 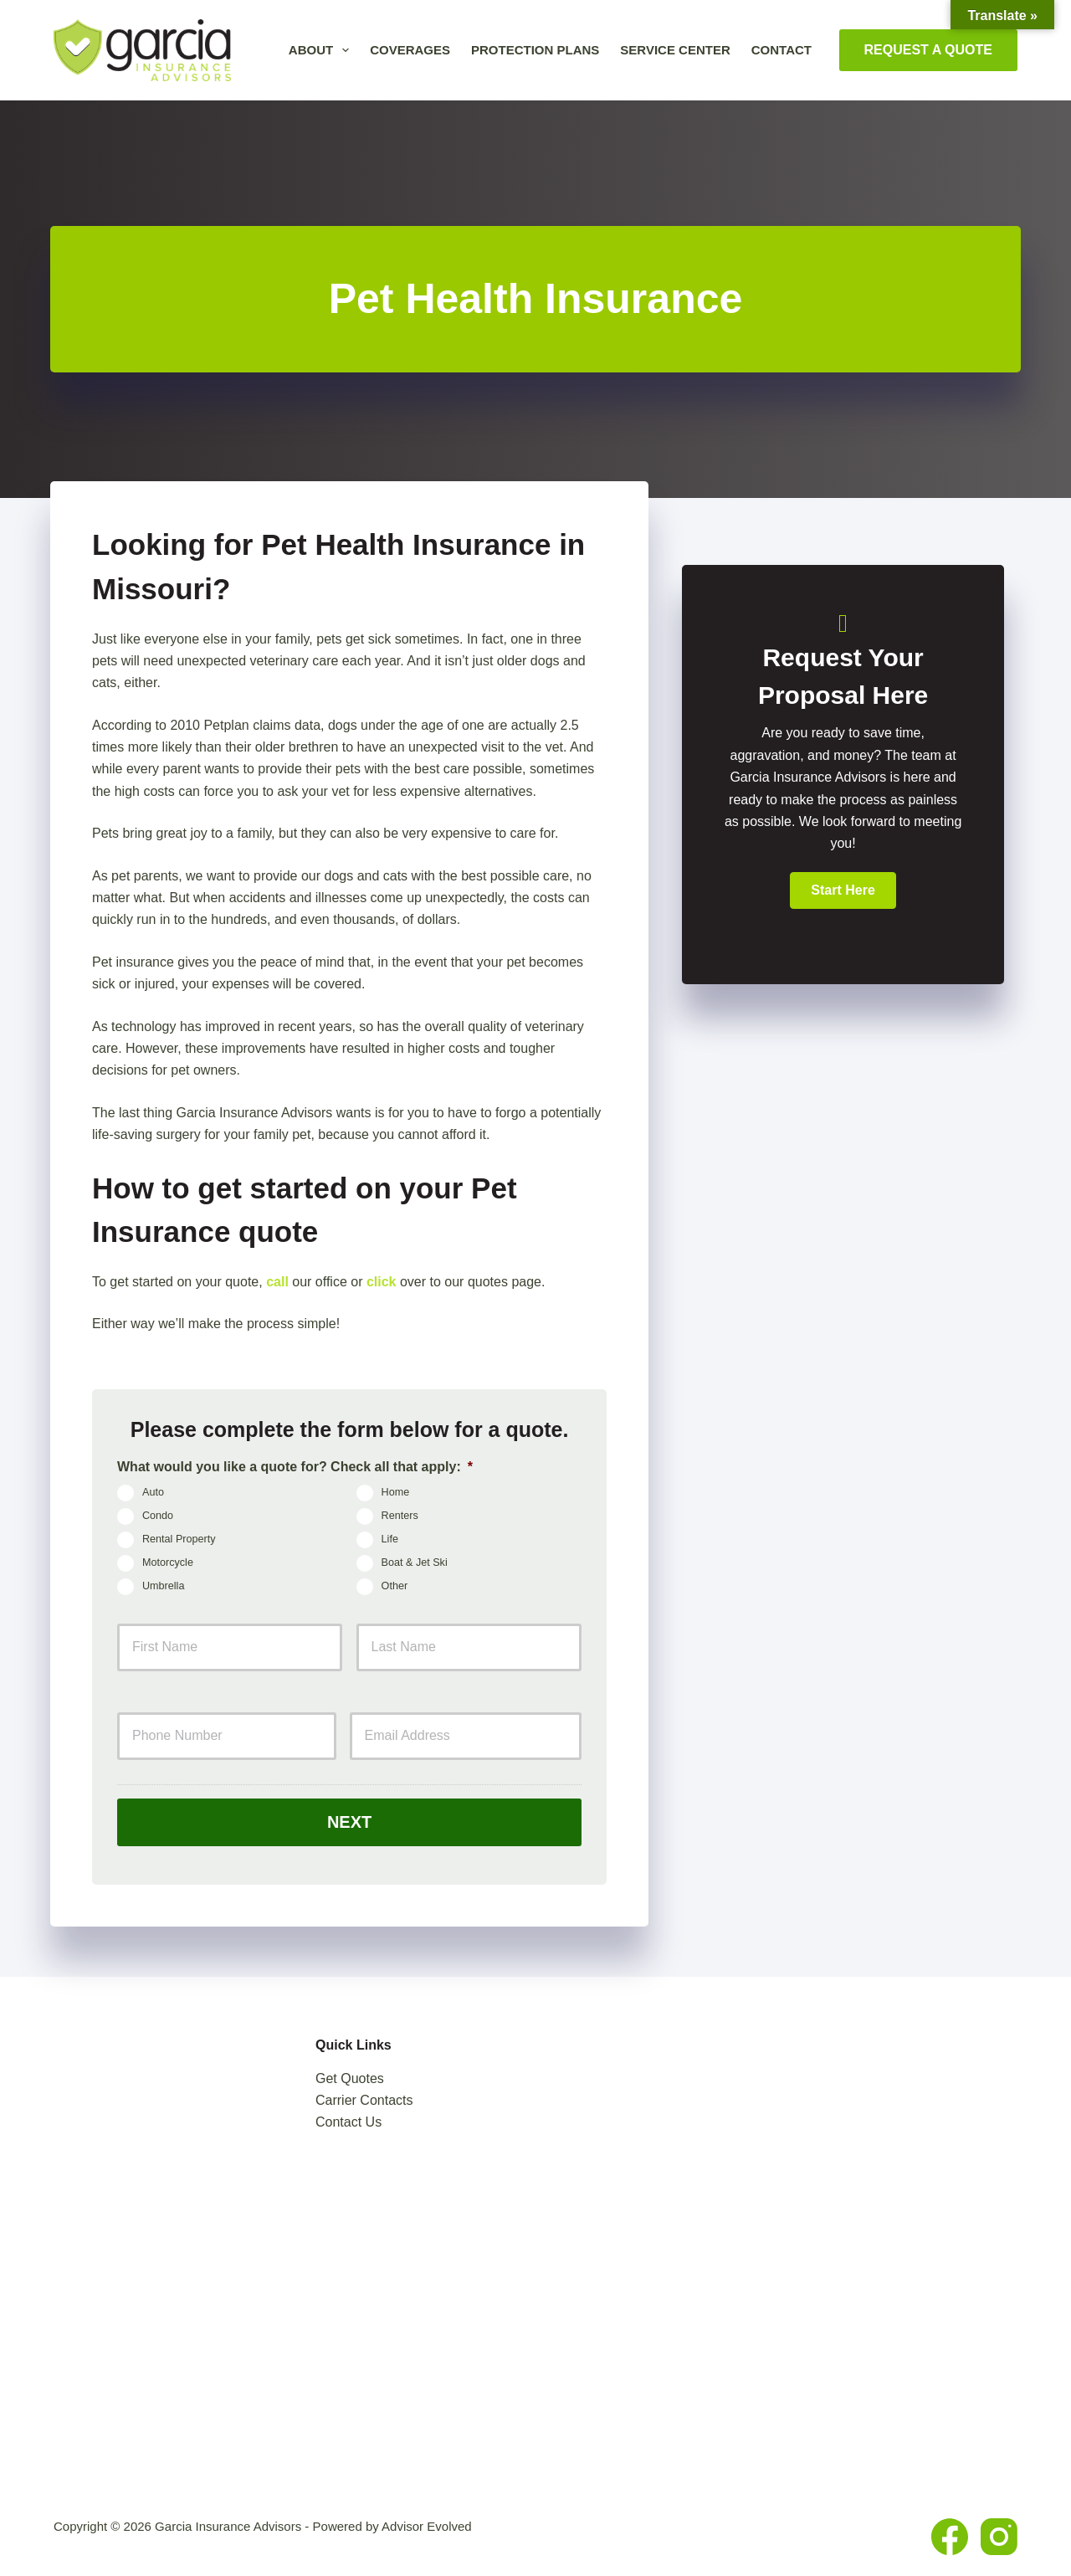 What do you see at coordinates (949, 2536) in the screenshot?
I see `[Facebook]` at bounding box center [949, 2536].